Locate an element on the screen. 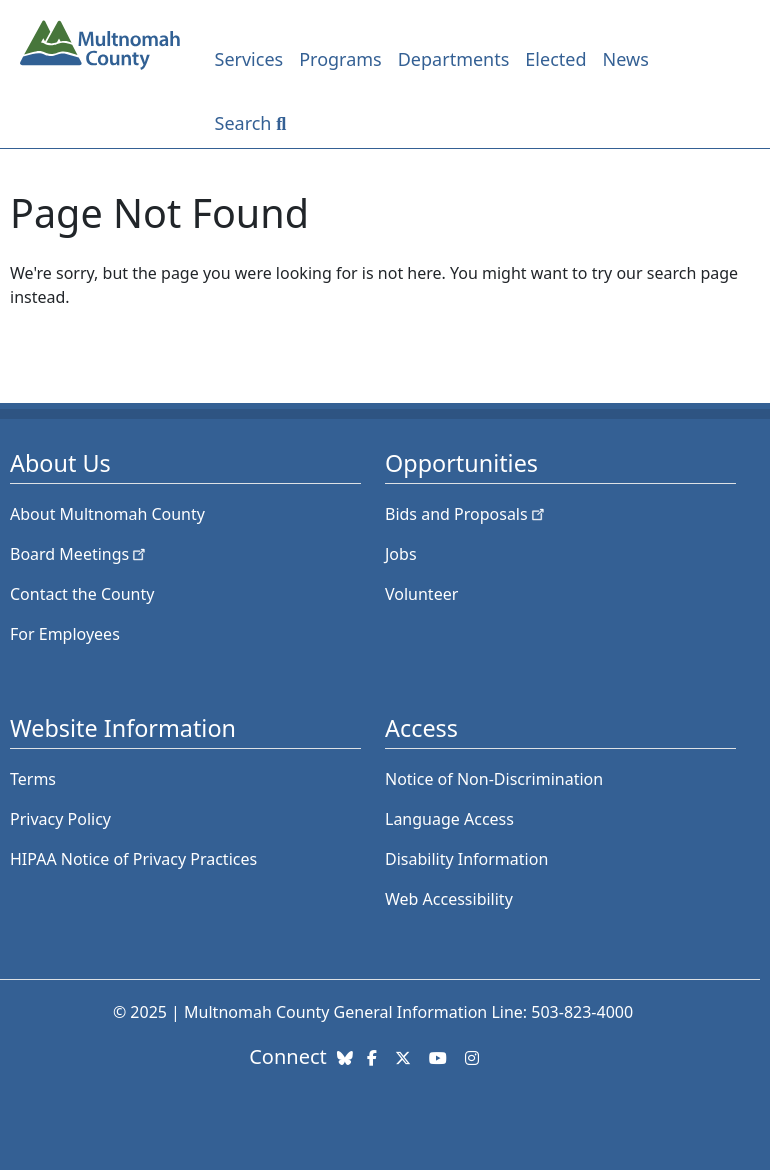 Image resolution: width=770 pixels, height=1170 pixels. Bids and is located at coordinates (466, 514).